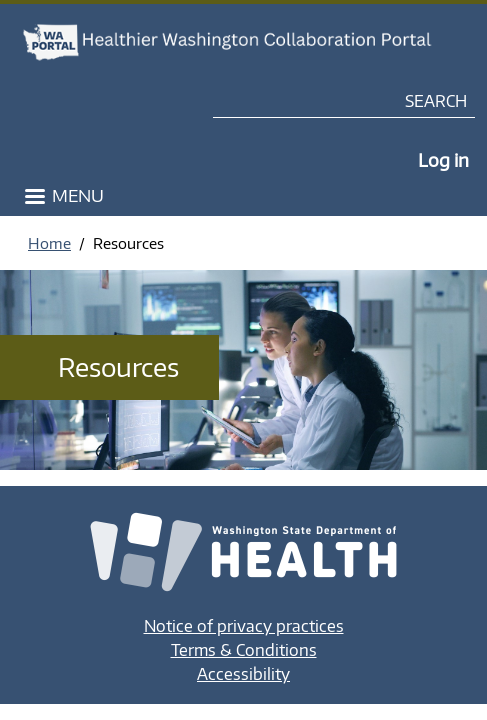  I want to click on Terms & Conditions, so click(244, 650).